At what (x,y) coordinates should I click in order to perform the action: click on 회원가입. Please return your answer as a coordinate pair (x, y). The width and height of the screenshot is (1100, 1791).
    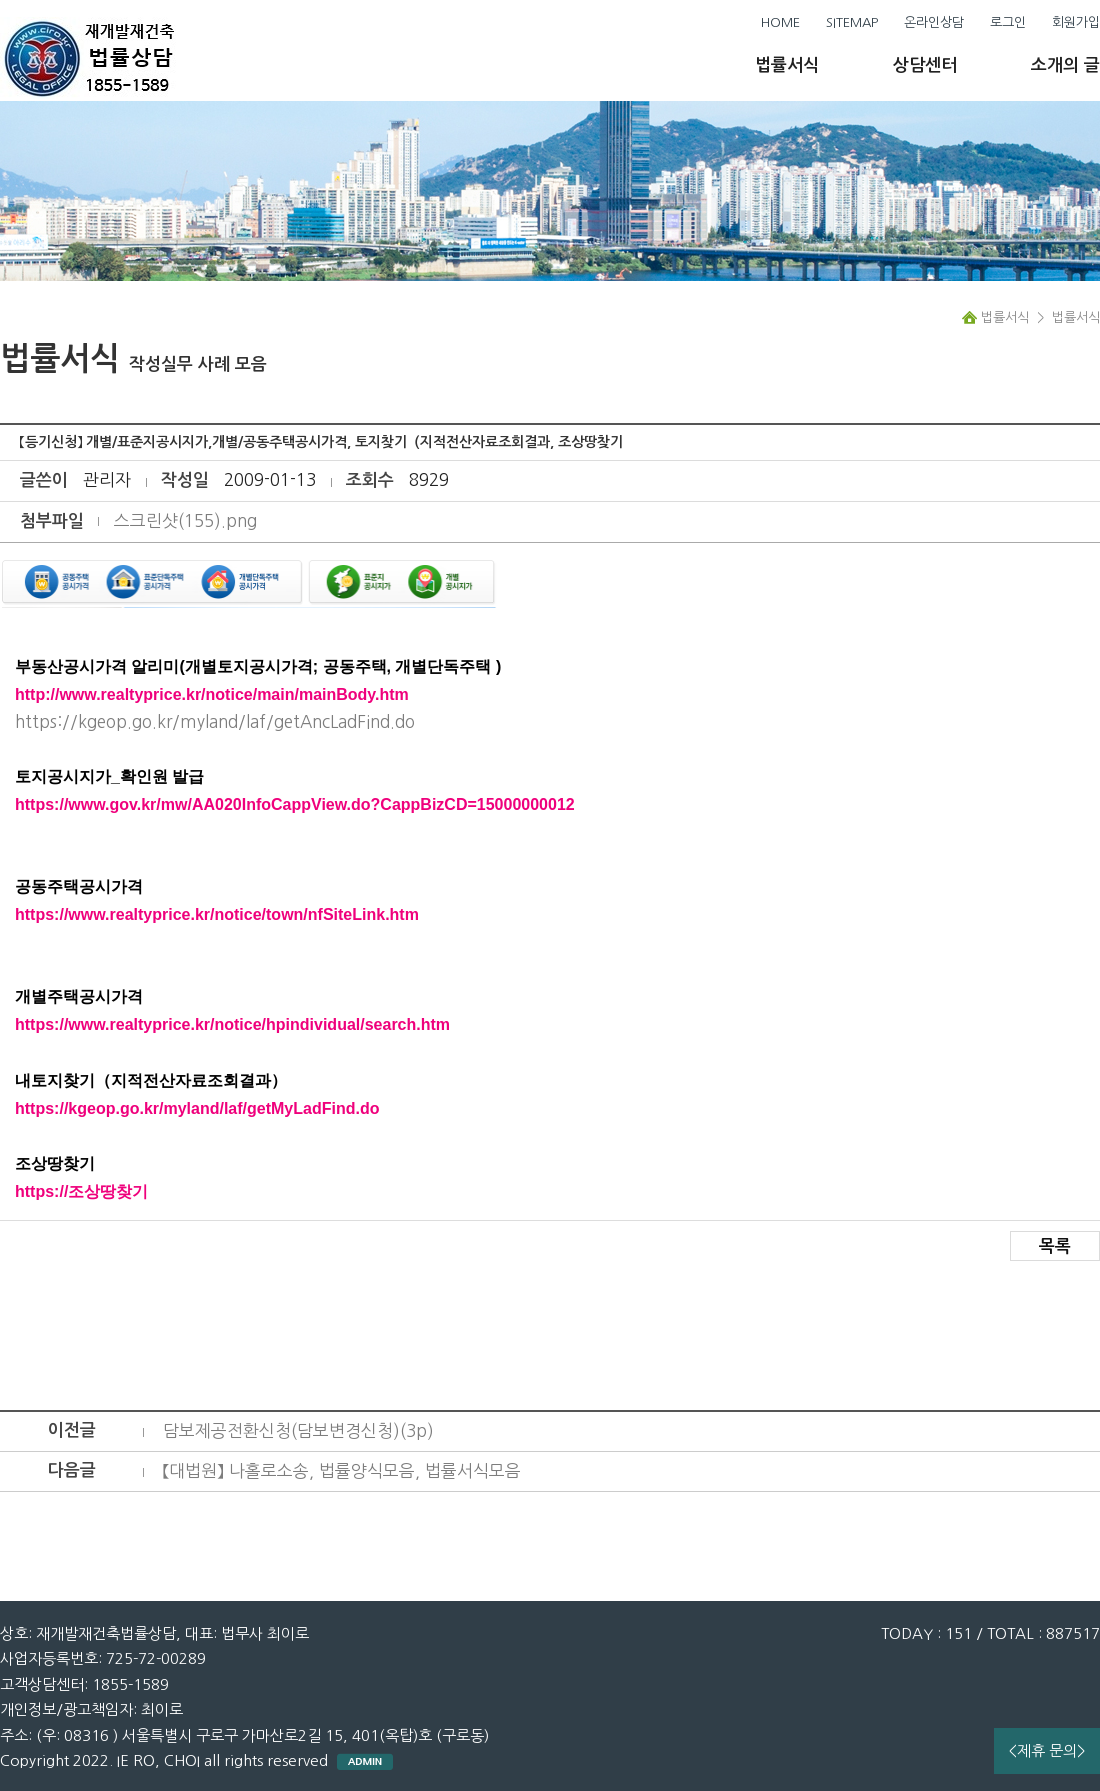
    Looking at the image, I should click on (1076, 22).